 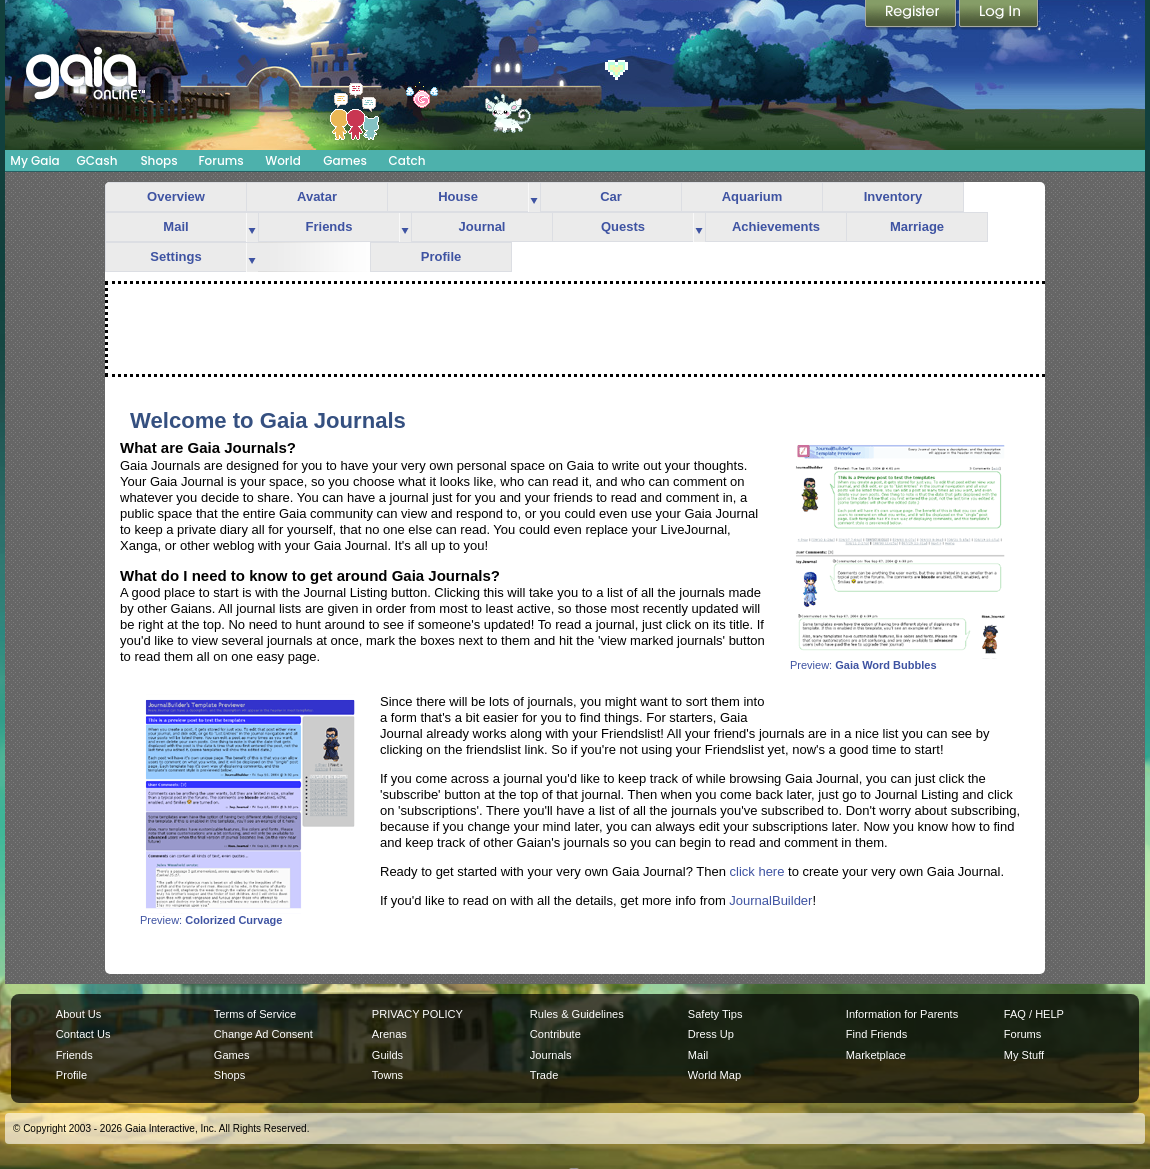 I want to click on Friends, so click(x=329, y=226).